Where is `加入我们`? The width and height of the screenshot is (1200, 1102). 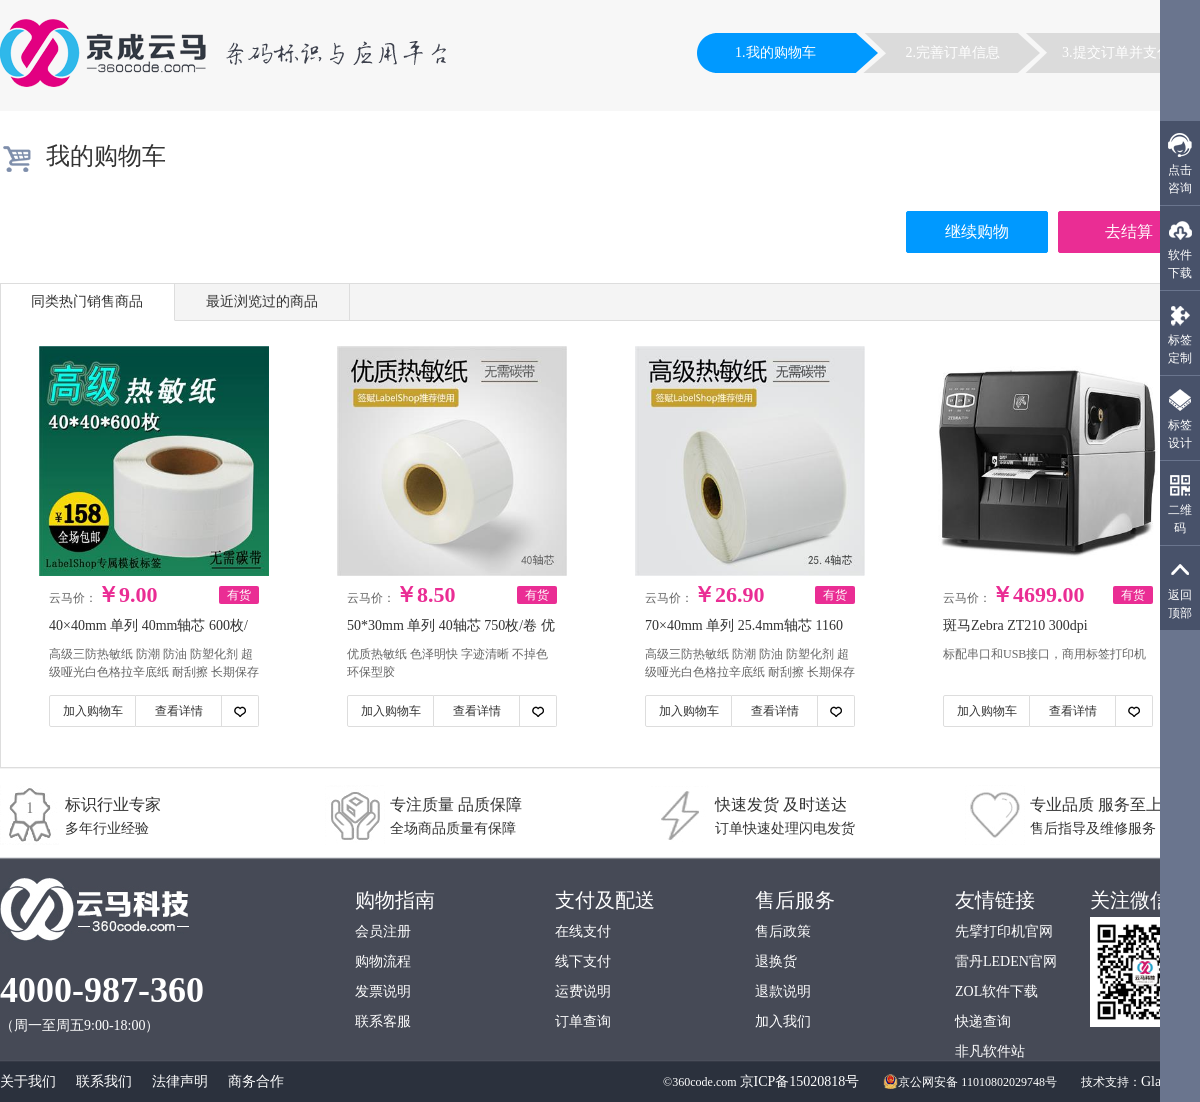
加入我们 is located at coordinates (783, 1021).